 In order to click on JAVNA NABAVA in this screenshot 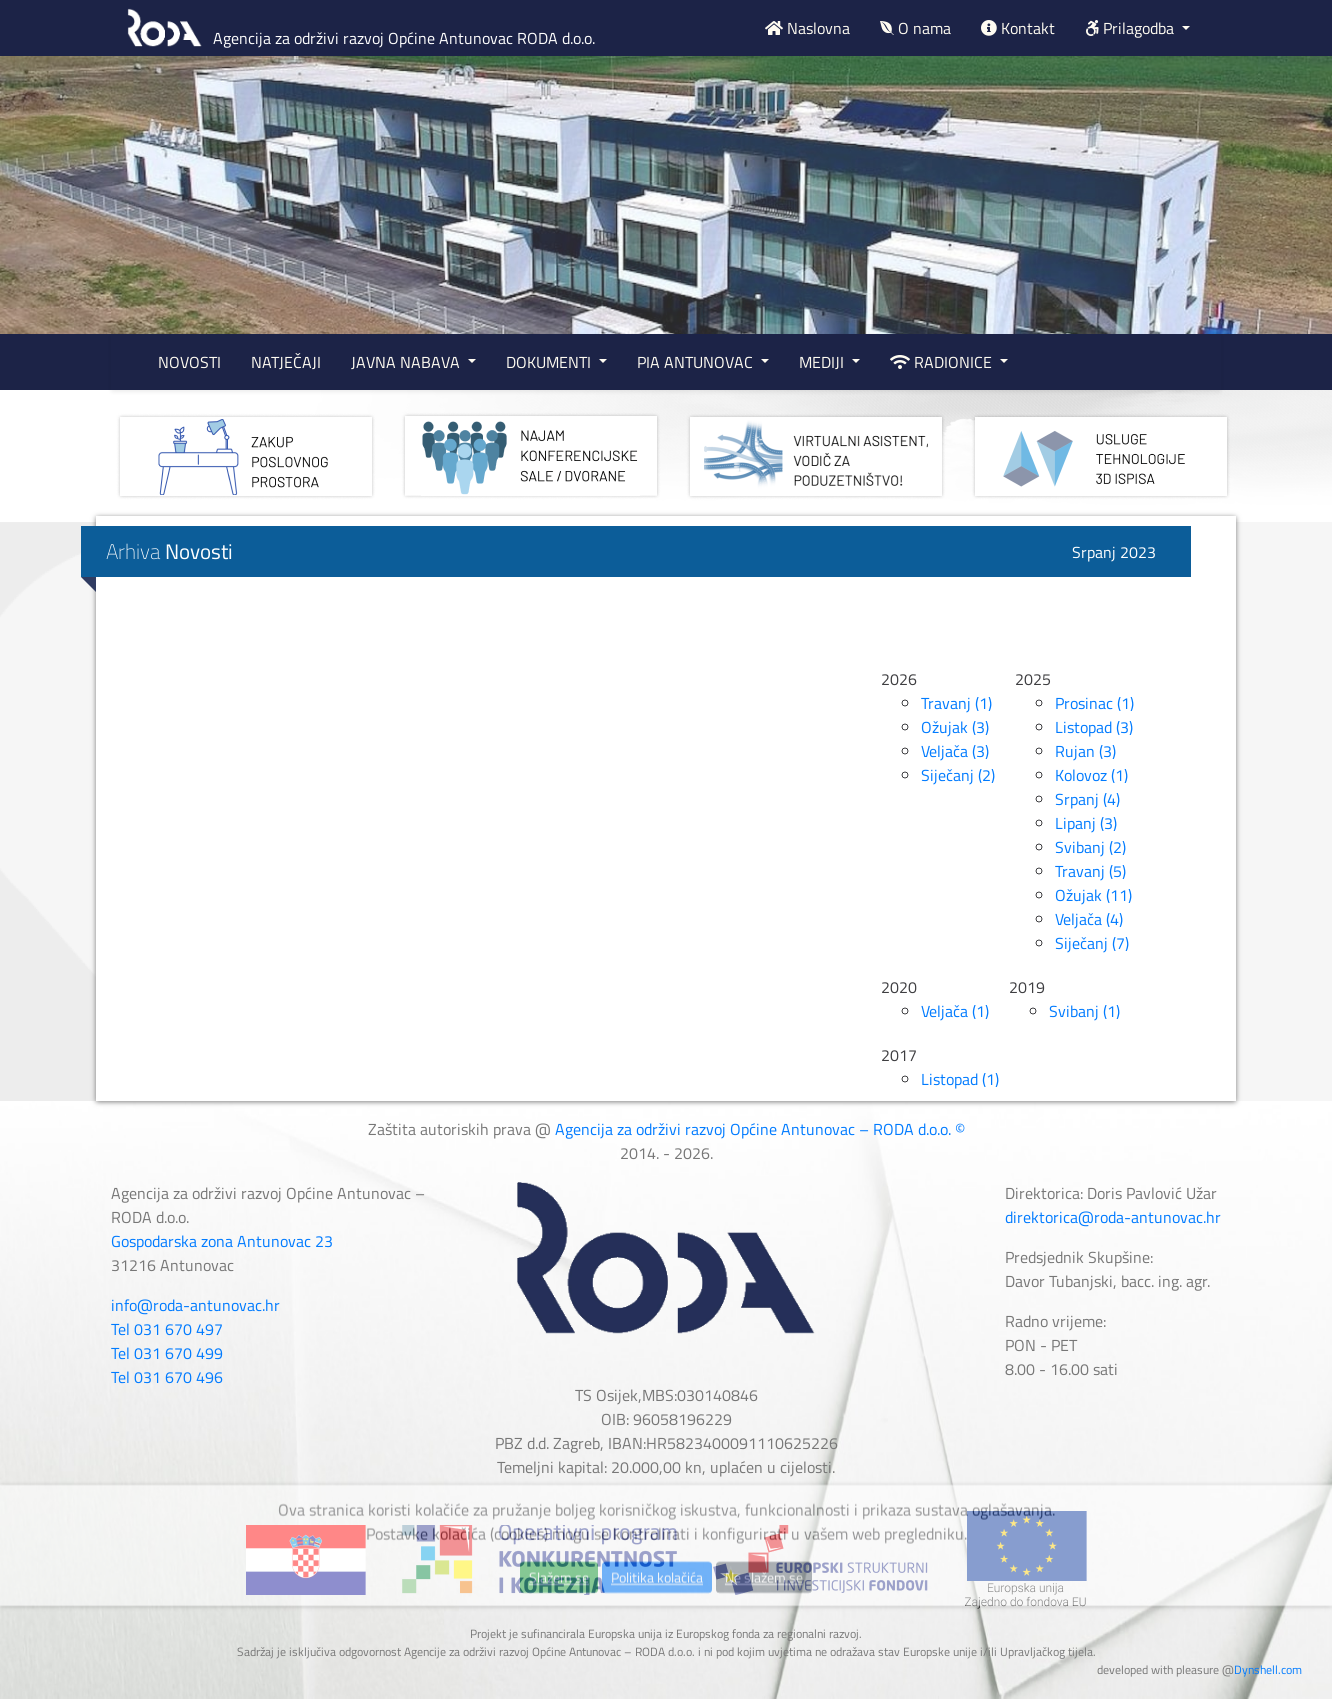, I will do `click(407, 362)`.